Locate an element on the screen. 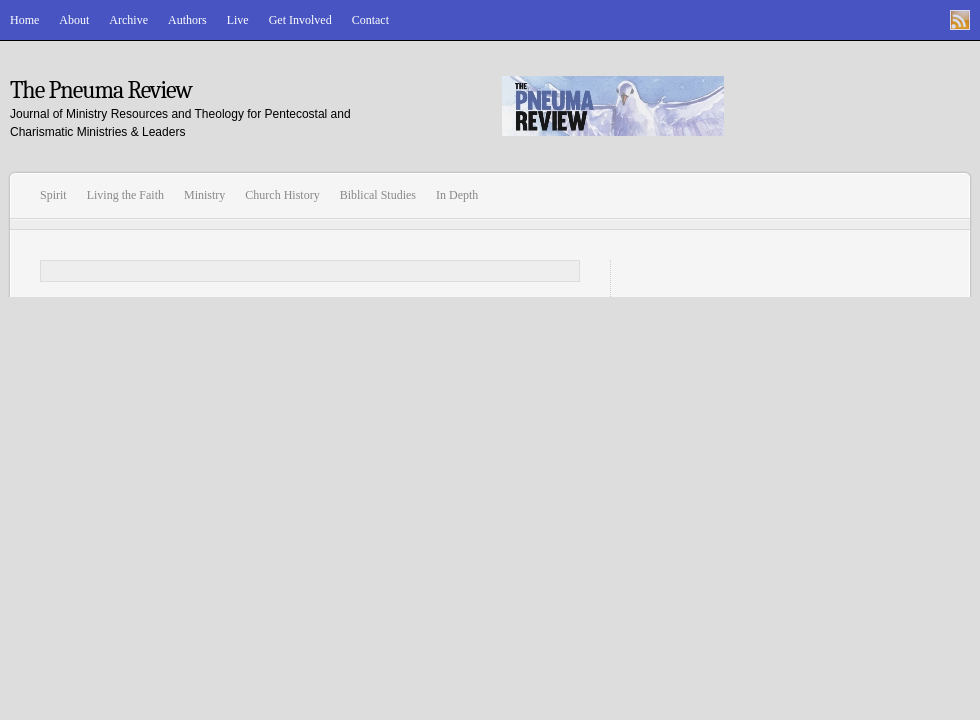  Church History is located at coordinates (282, 195).